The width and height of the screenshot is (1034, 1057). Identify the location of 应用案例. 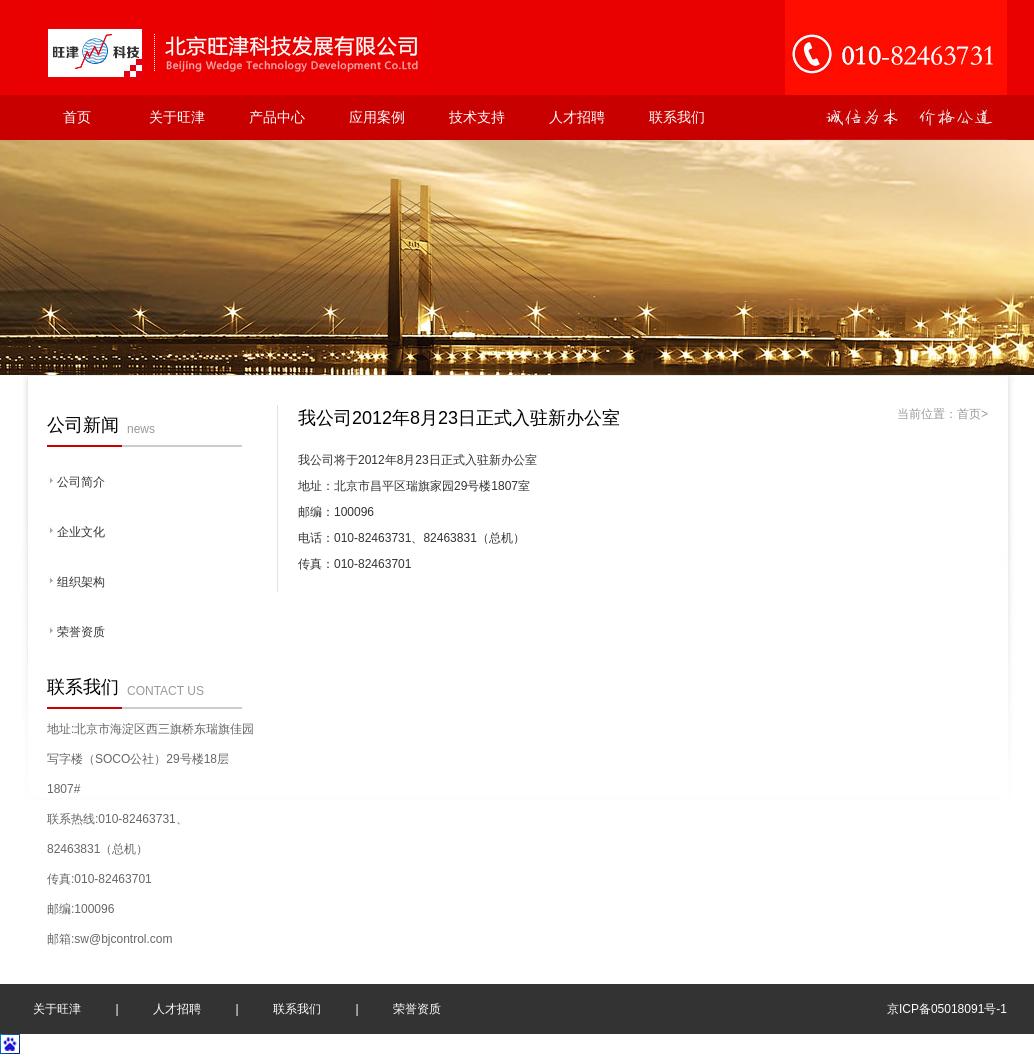
(377, 117).